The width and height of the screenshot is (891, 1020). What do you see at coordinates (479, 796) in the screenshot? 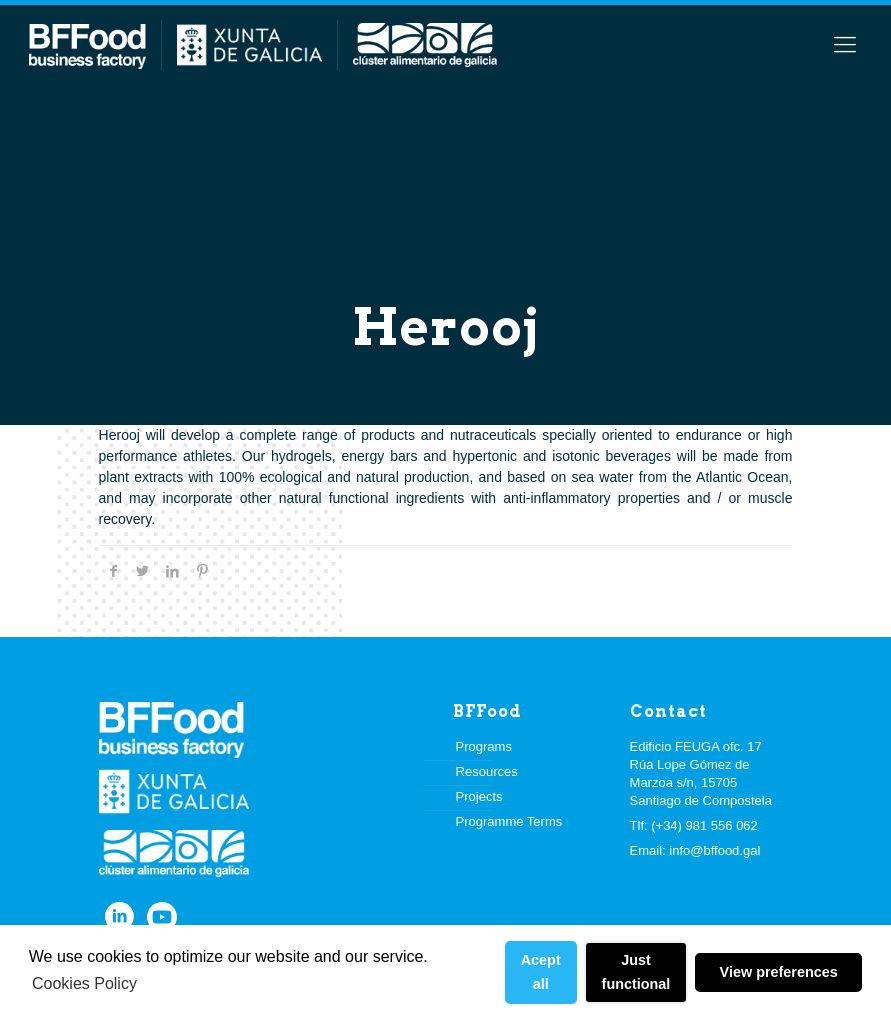
I see `Projects` at bounding box center [479, 796].